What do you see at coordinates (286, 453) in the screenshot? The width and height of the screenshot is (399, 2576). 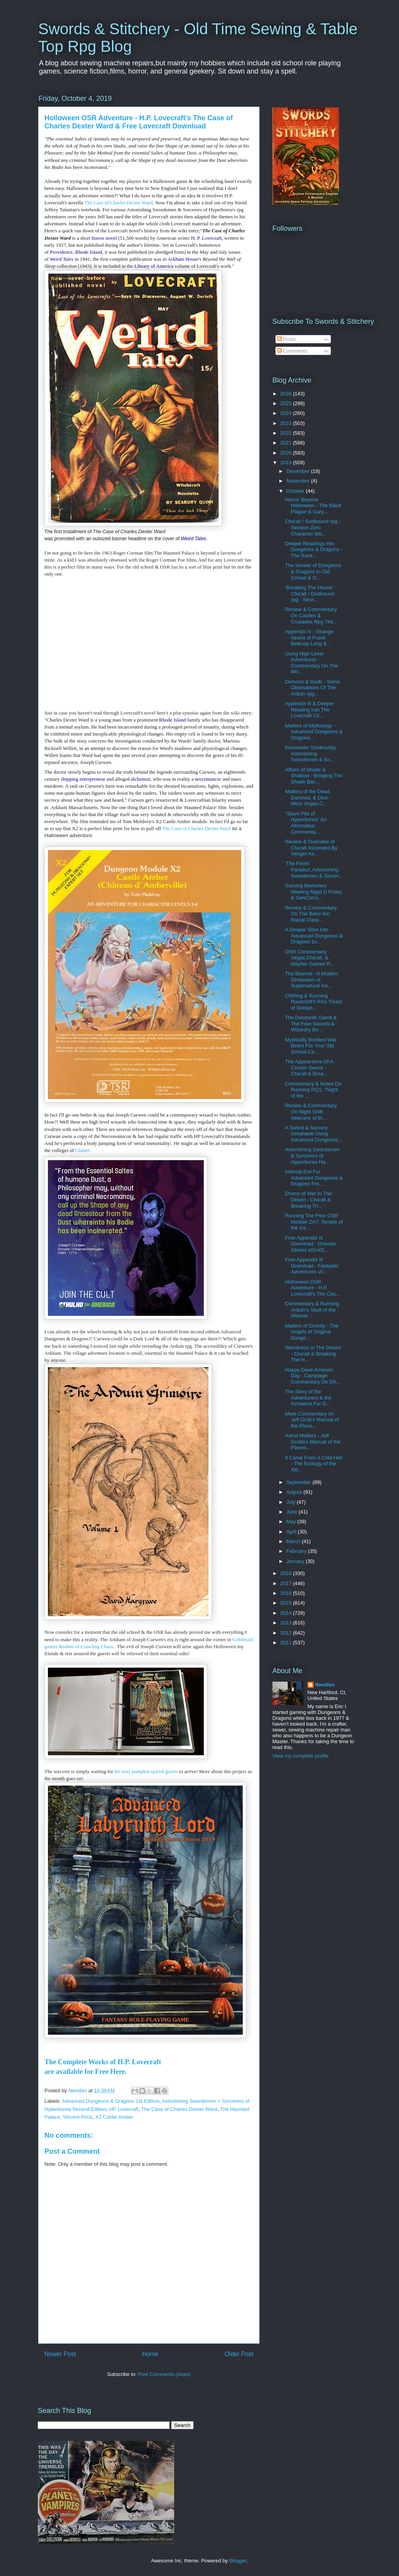 I see `2020` at bounding box center [286, 453].